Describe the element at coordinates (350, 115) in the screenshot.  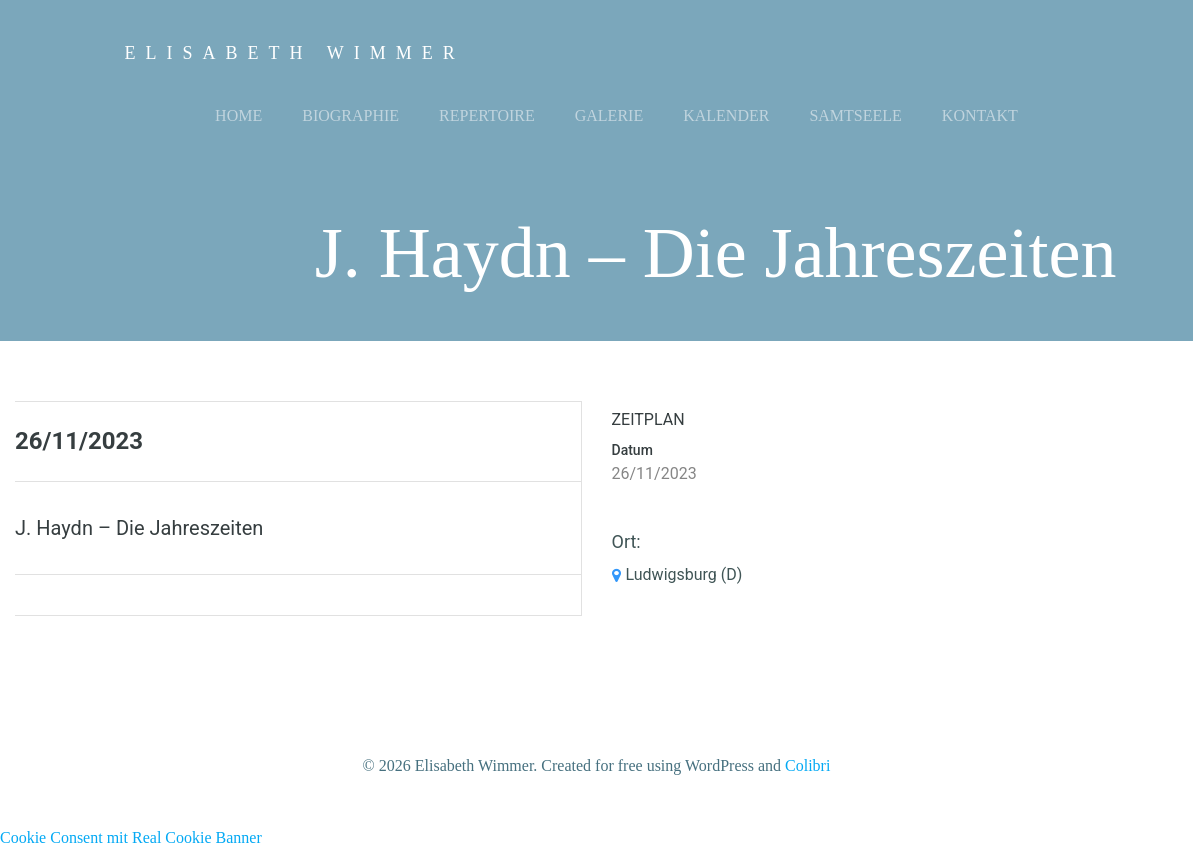
I see `Biographie` at that location.